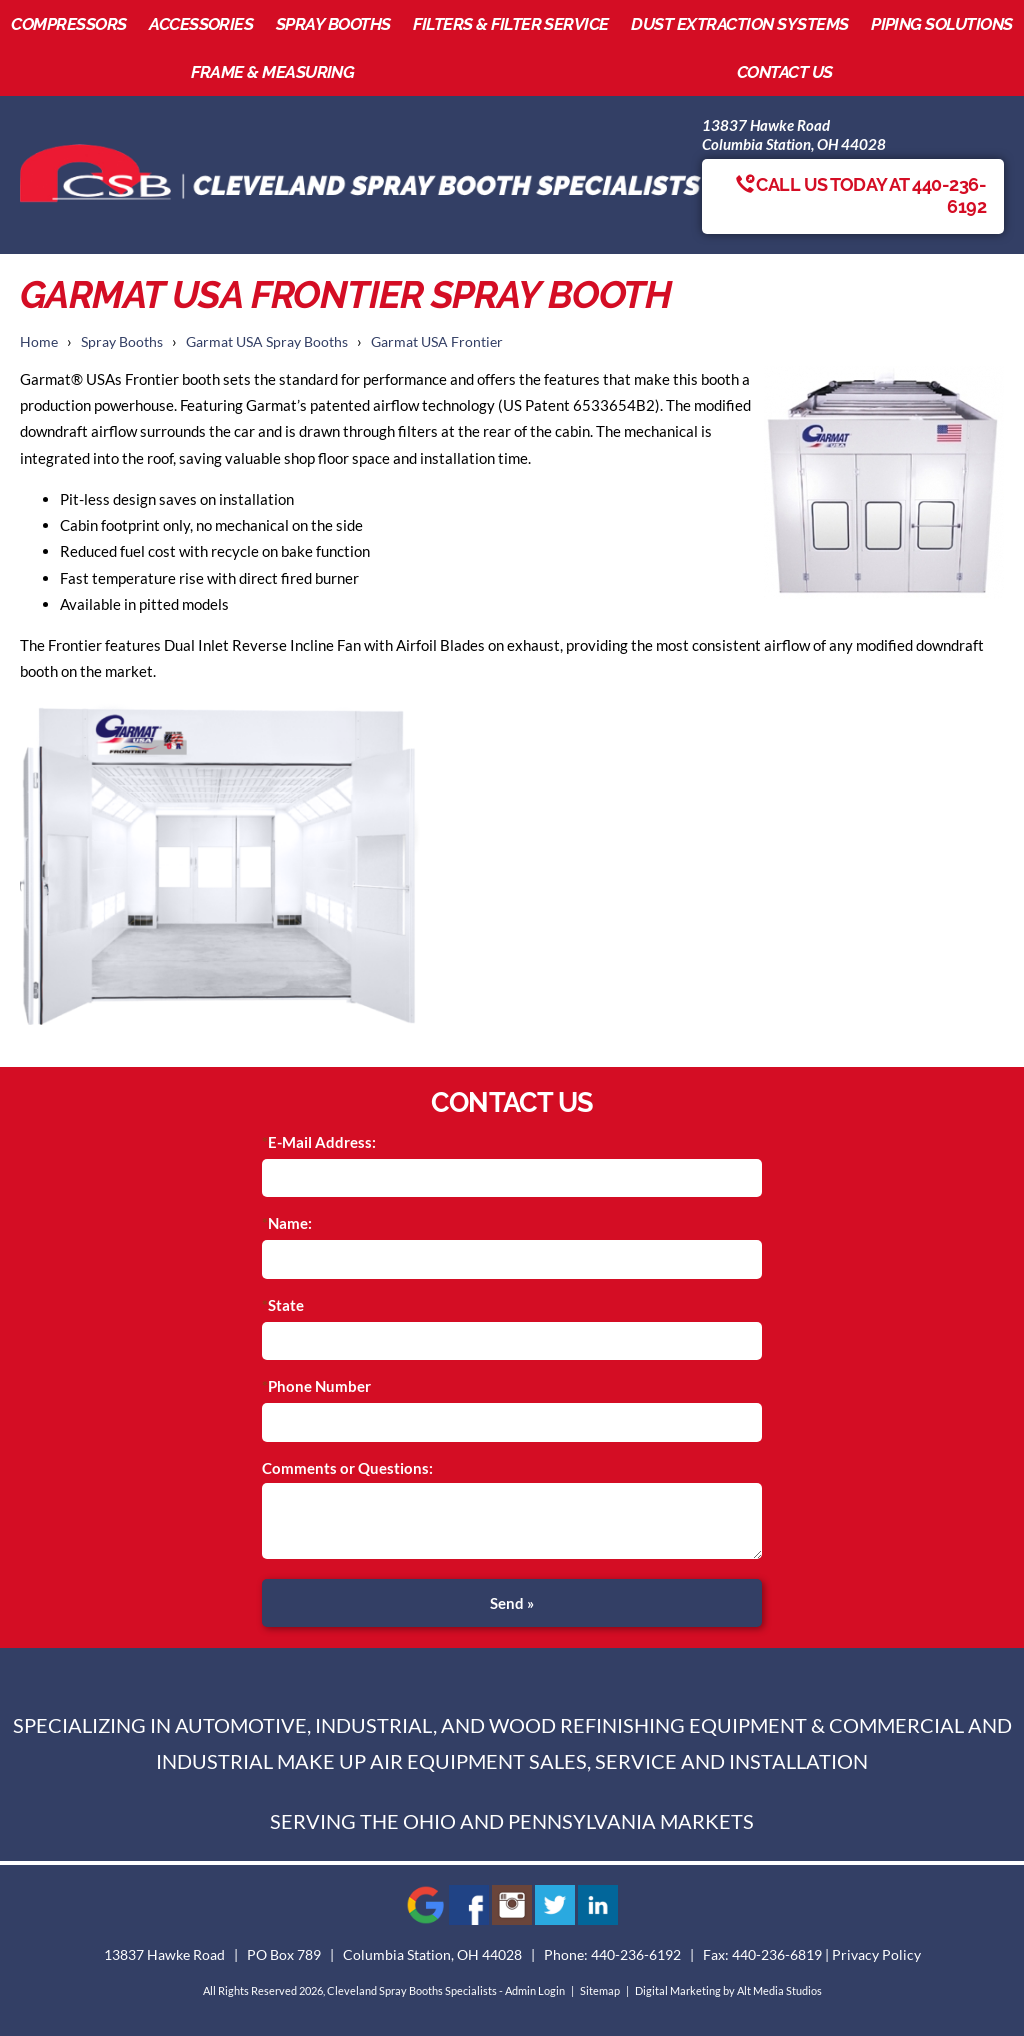 This screenshot has height=2036, width=1024. I want to click on Privacy Policy, so click(876, 1955).